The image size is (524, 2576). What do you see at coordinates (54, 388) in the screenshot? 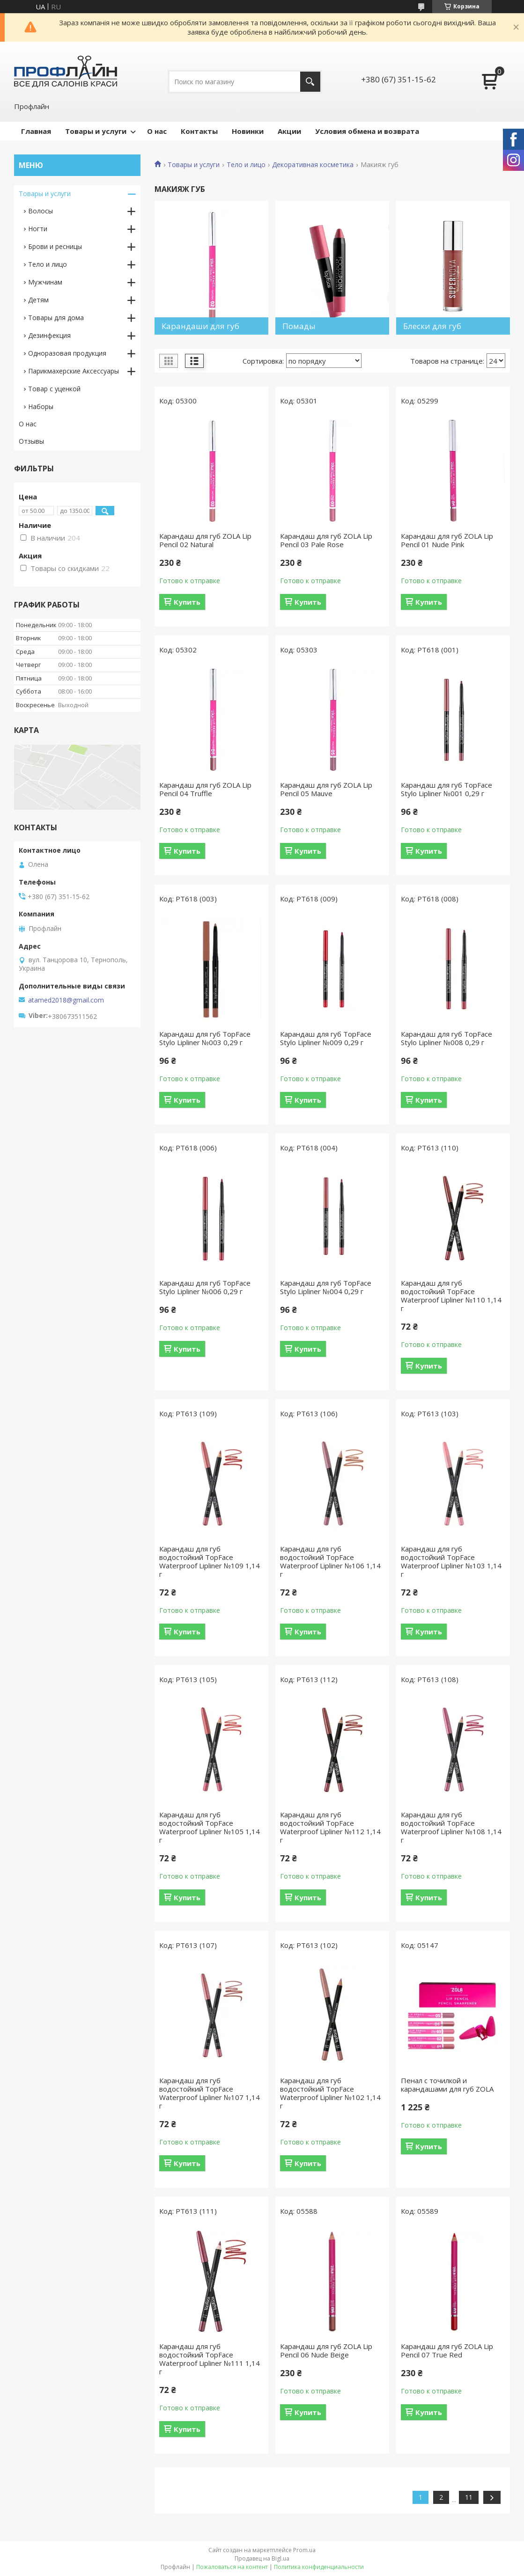
I see `Товар с уценкой` at bounding box center [54, 388].